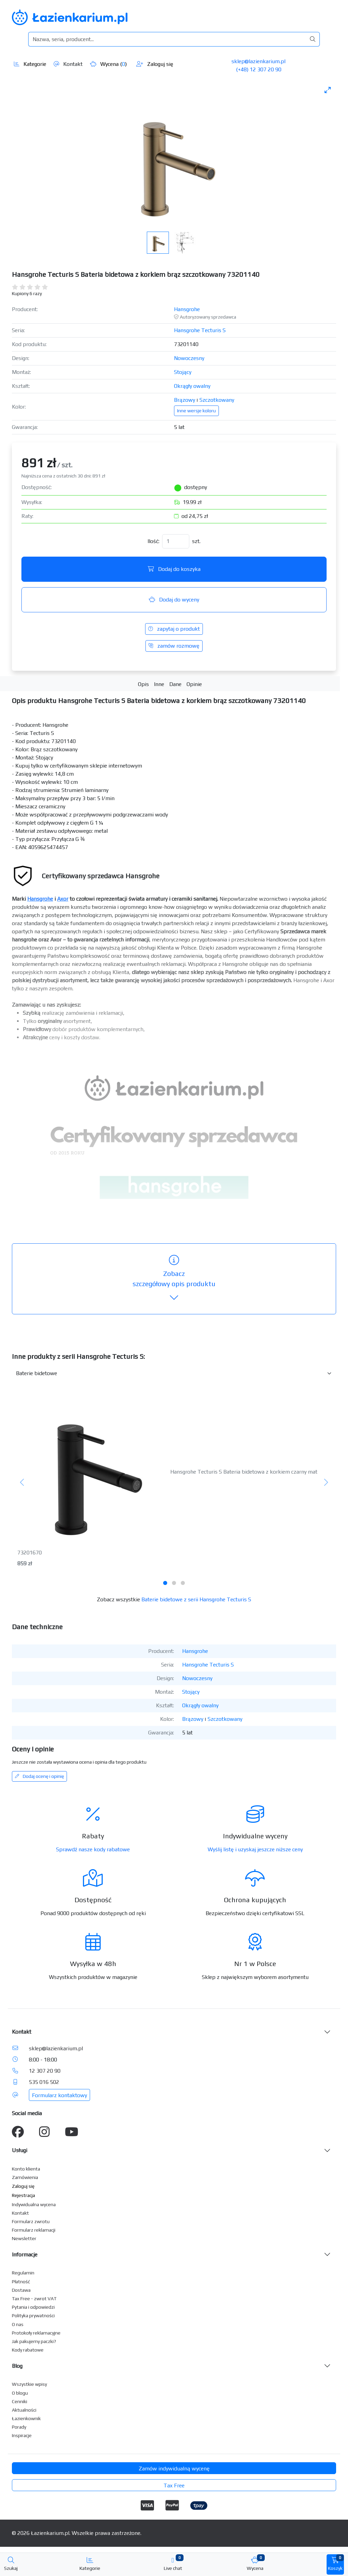  I want to click on Informacje, so click(24, 2254).